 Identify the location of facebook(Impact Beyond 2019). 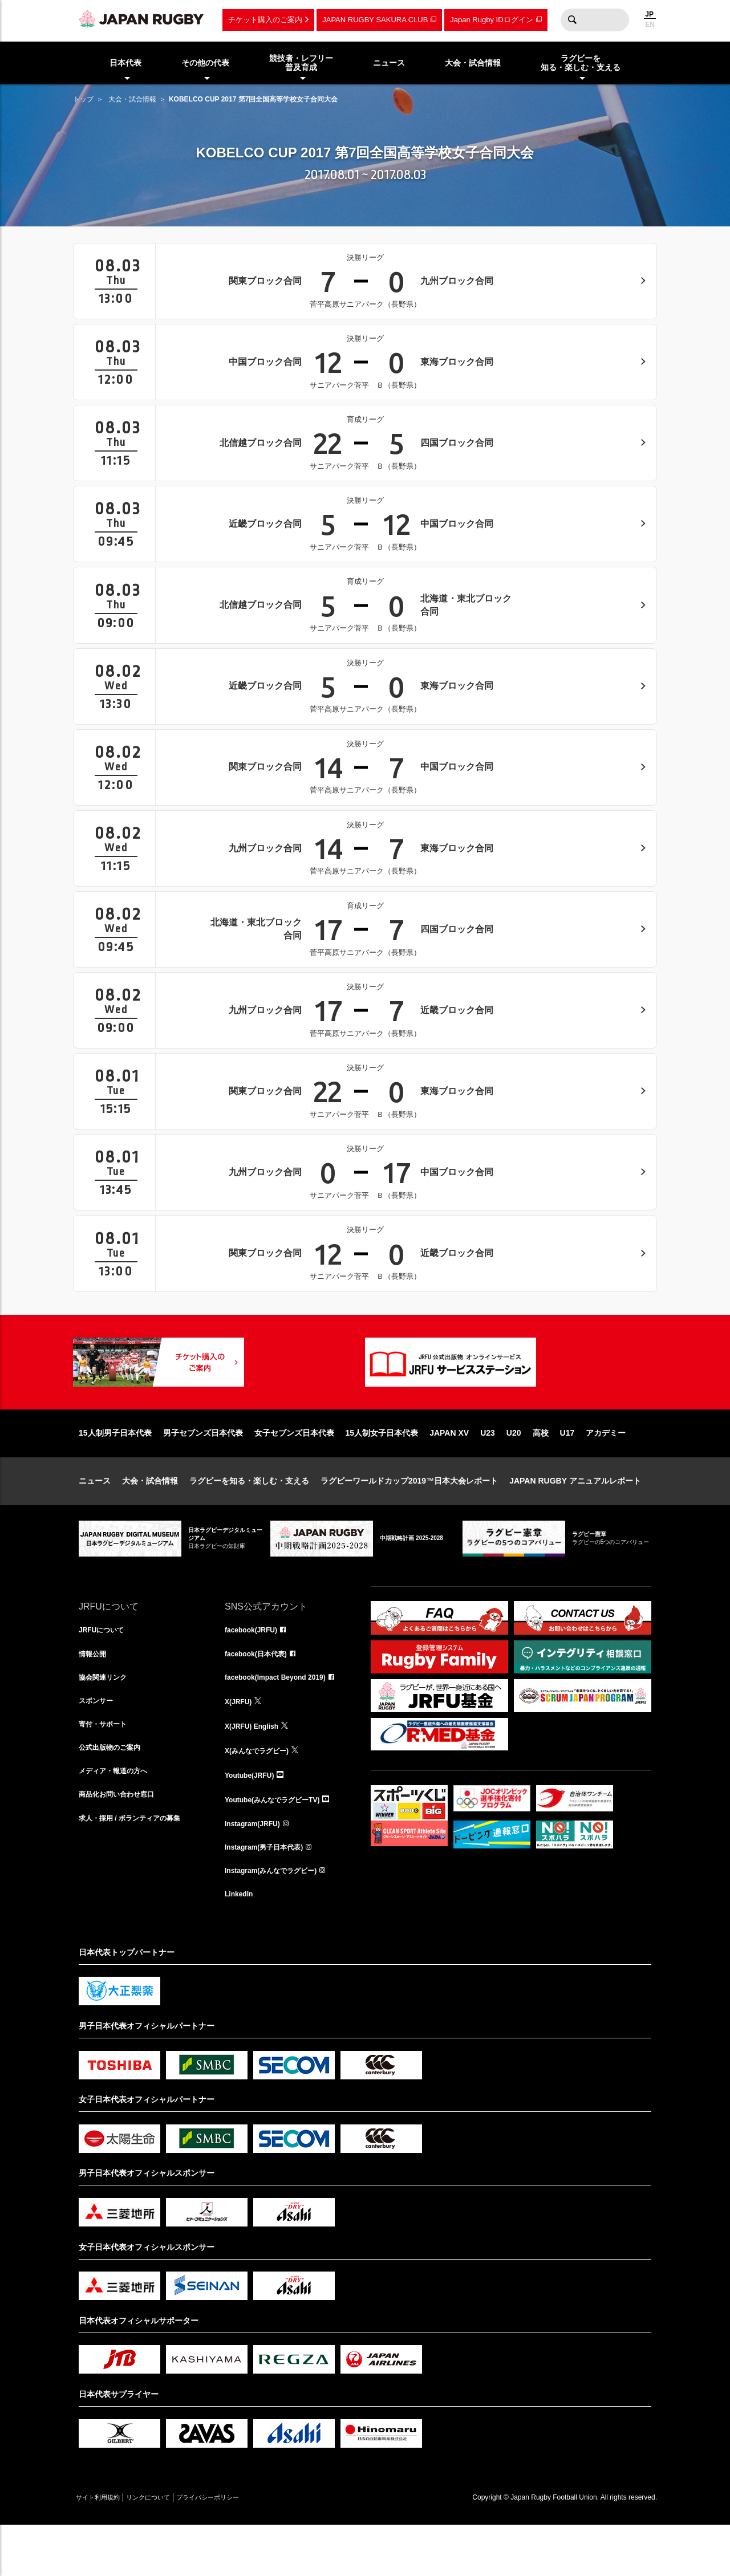
(283, 1717).